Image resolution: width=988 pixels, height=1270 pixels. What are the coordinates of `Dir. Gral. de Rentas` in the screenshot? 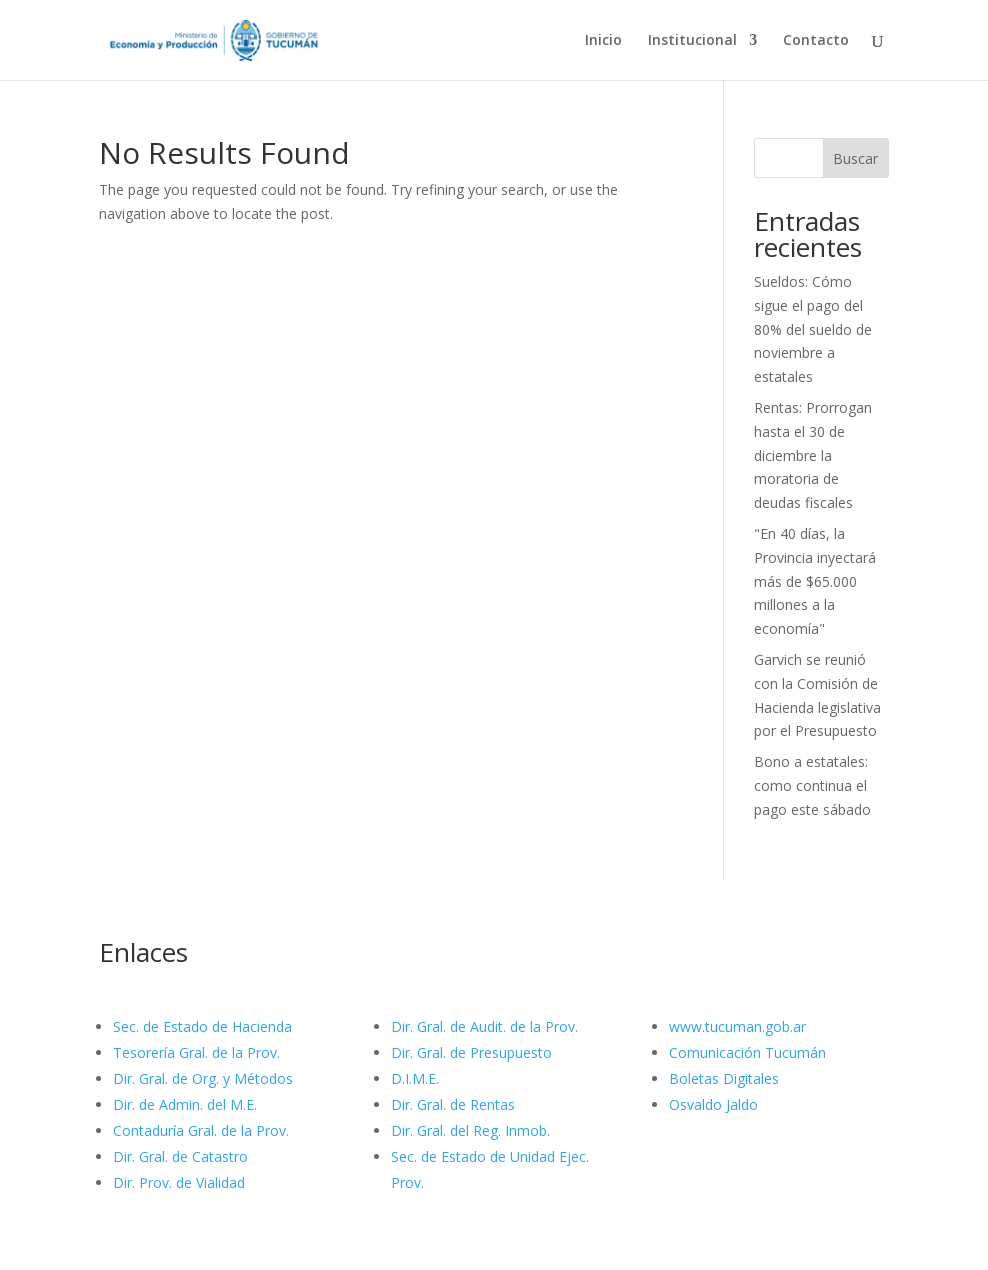 It's located at (453, 1104).